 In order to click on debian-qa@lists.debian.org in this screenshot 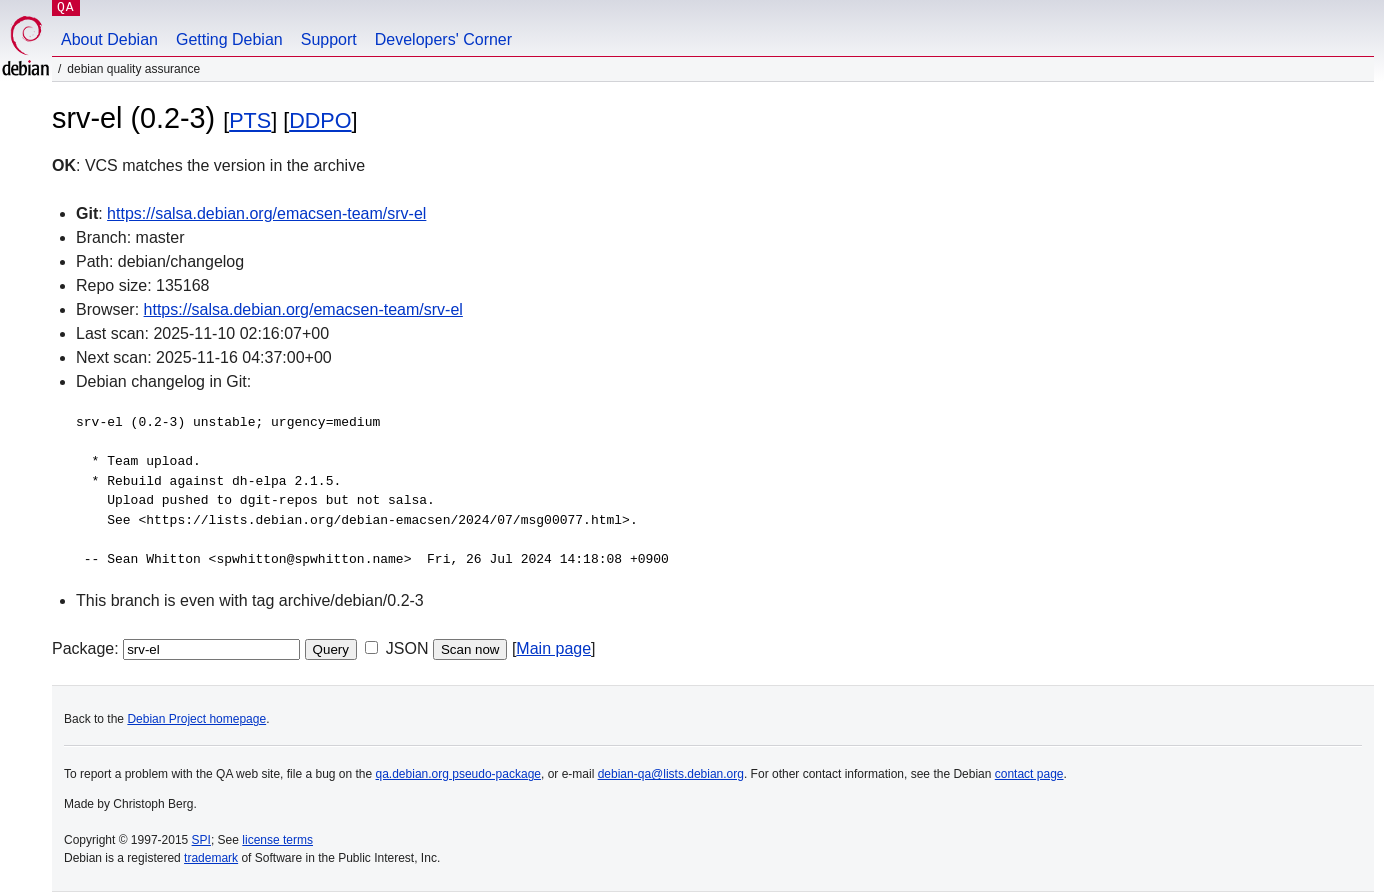, I will do `click(671, 774)`.